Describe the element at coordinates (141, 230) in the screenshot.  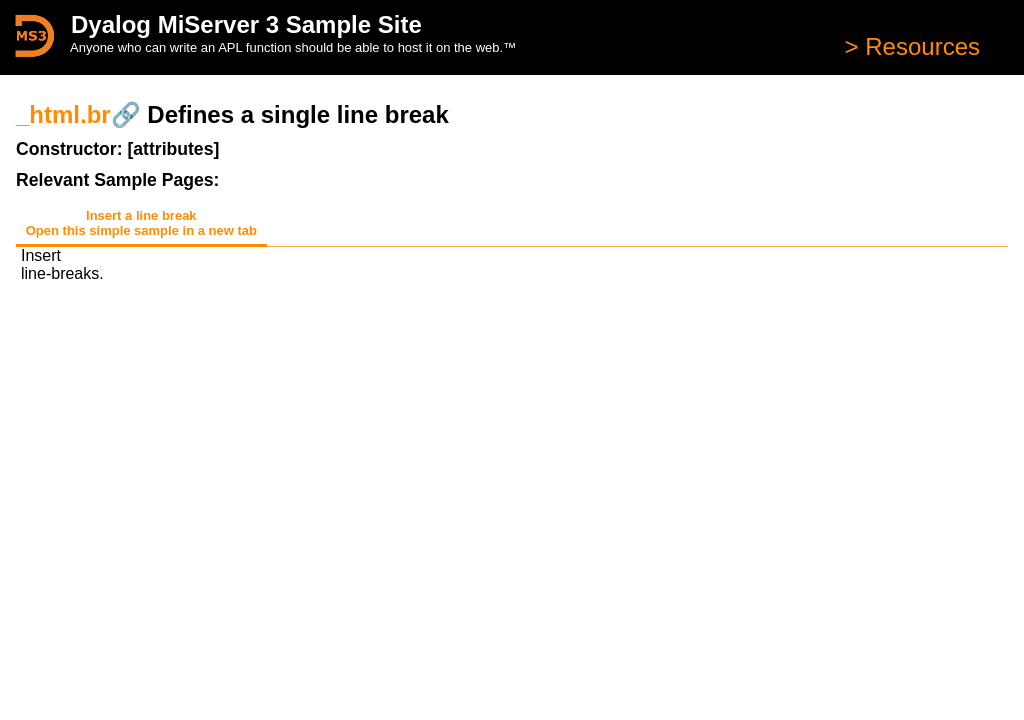
I see `Open this simple sample in a new tab` at that location.